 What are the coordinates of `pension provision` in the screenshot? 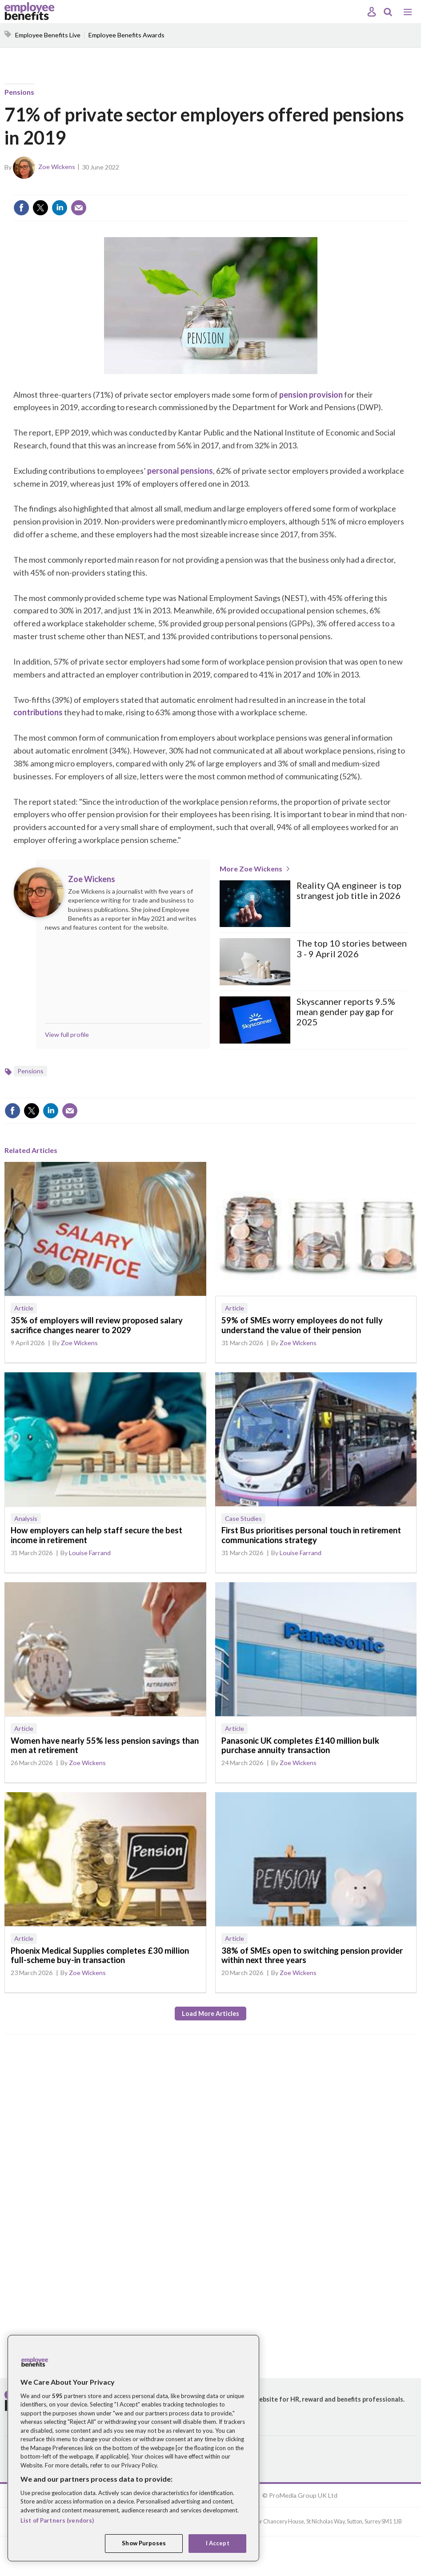 It's located at (311, 394).